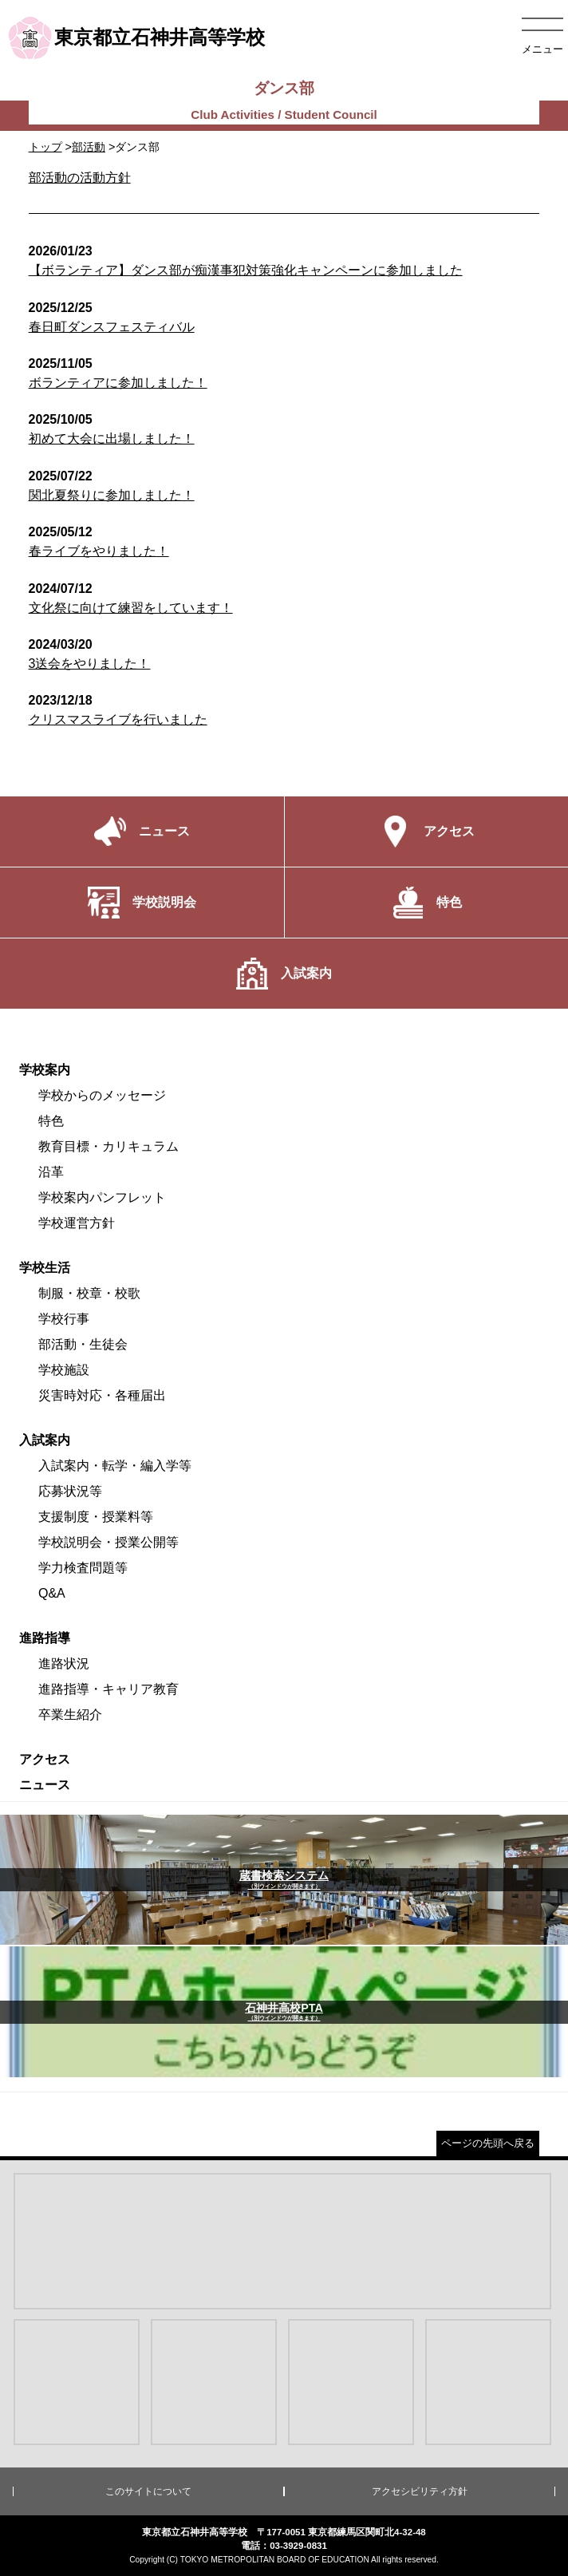 This screenshot has height=2576, width=568. I want to click on 卒業生紹介, so click(70, 1714).